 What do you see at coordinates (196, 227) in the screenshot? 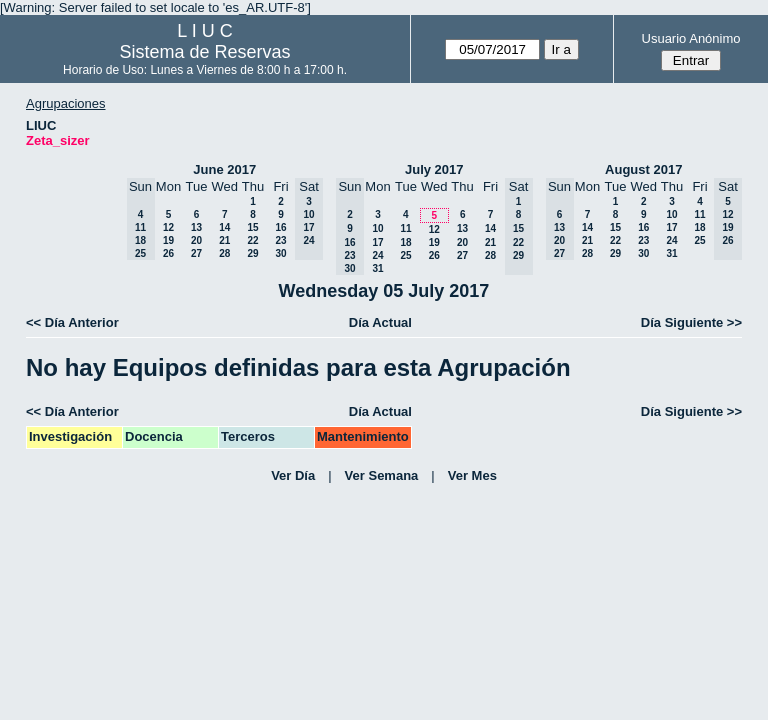
I see `13` at bounding box center [196, 227].